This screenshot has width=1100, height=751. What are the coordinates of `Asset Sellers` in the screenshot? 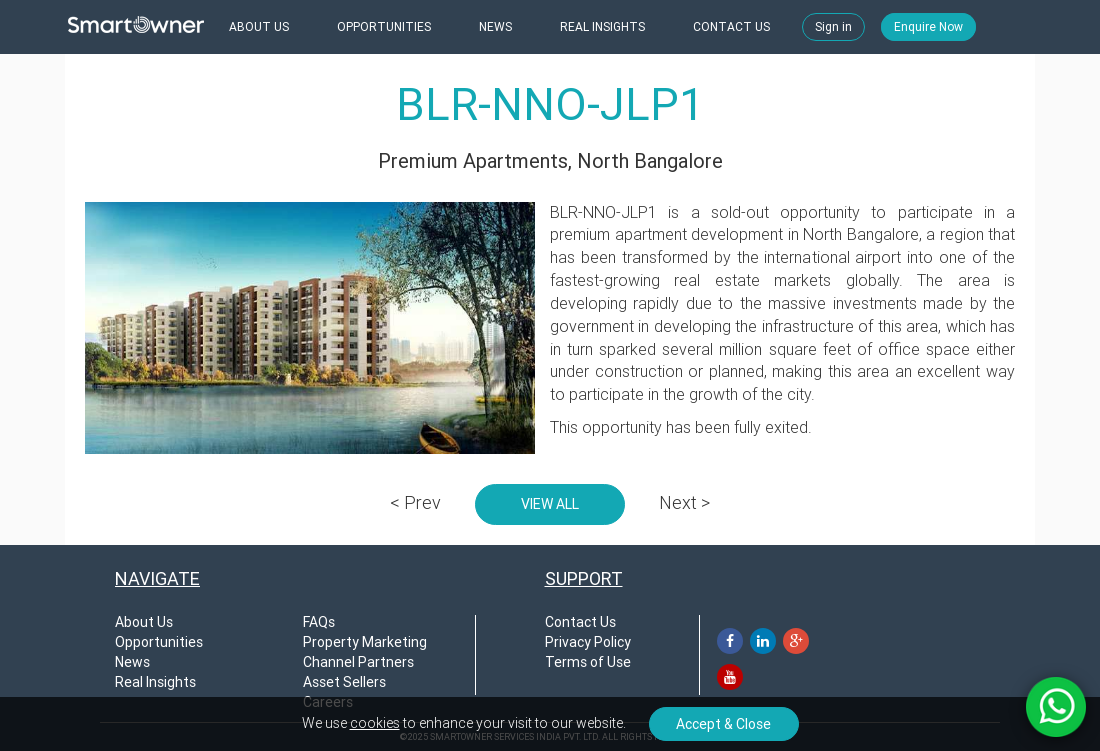 It's located at (344, 682).